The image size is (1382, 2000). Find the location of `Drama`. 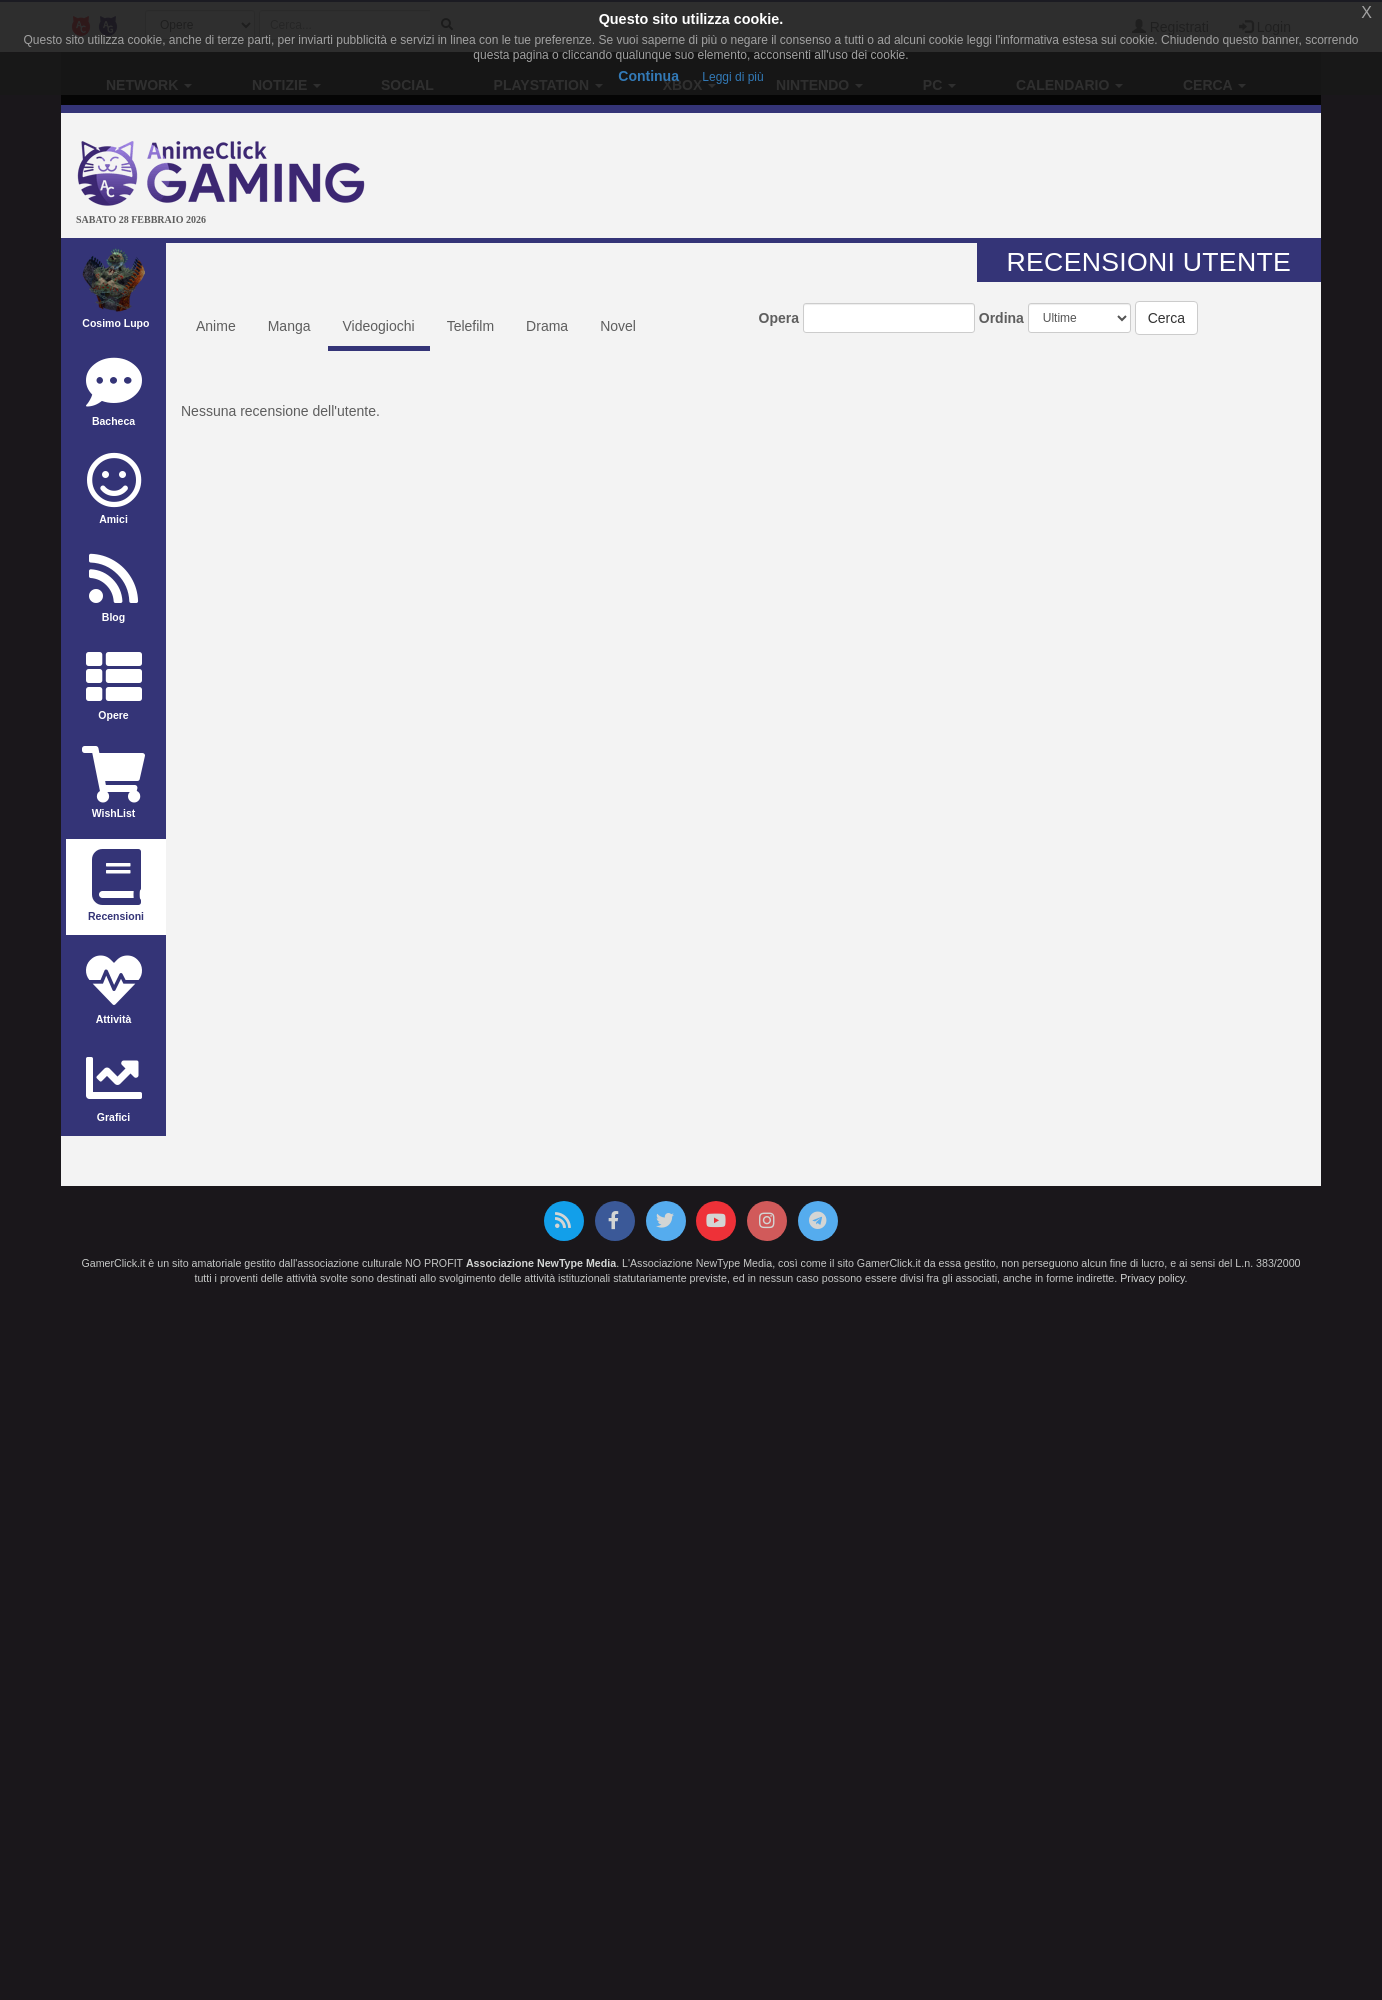

Drama is located at coordinates (547, 326).